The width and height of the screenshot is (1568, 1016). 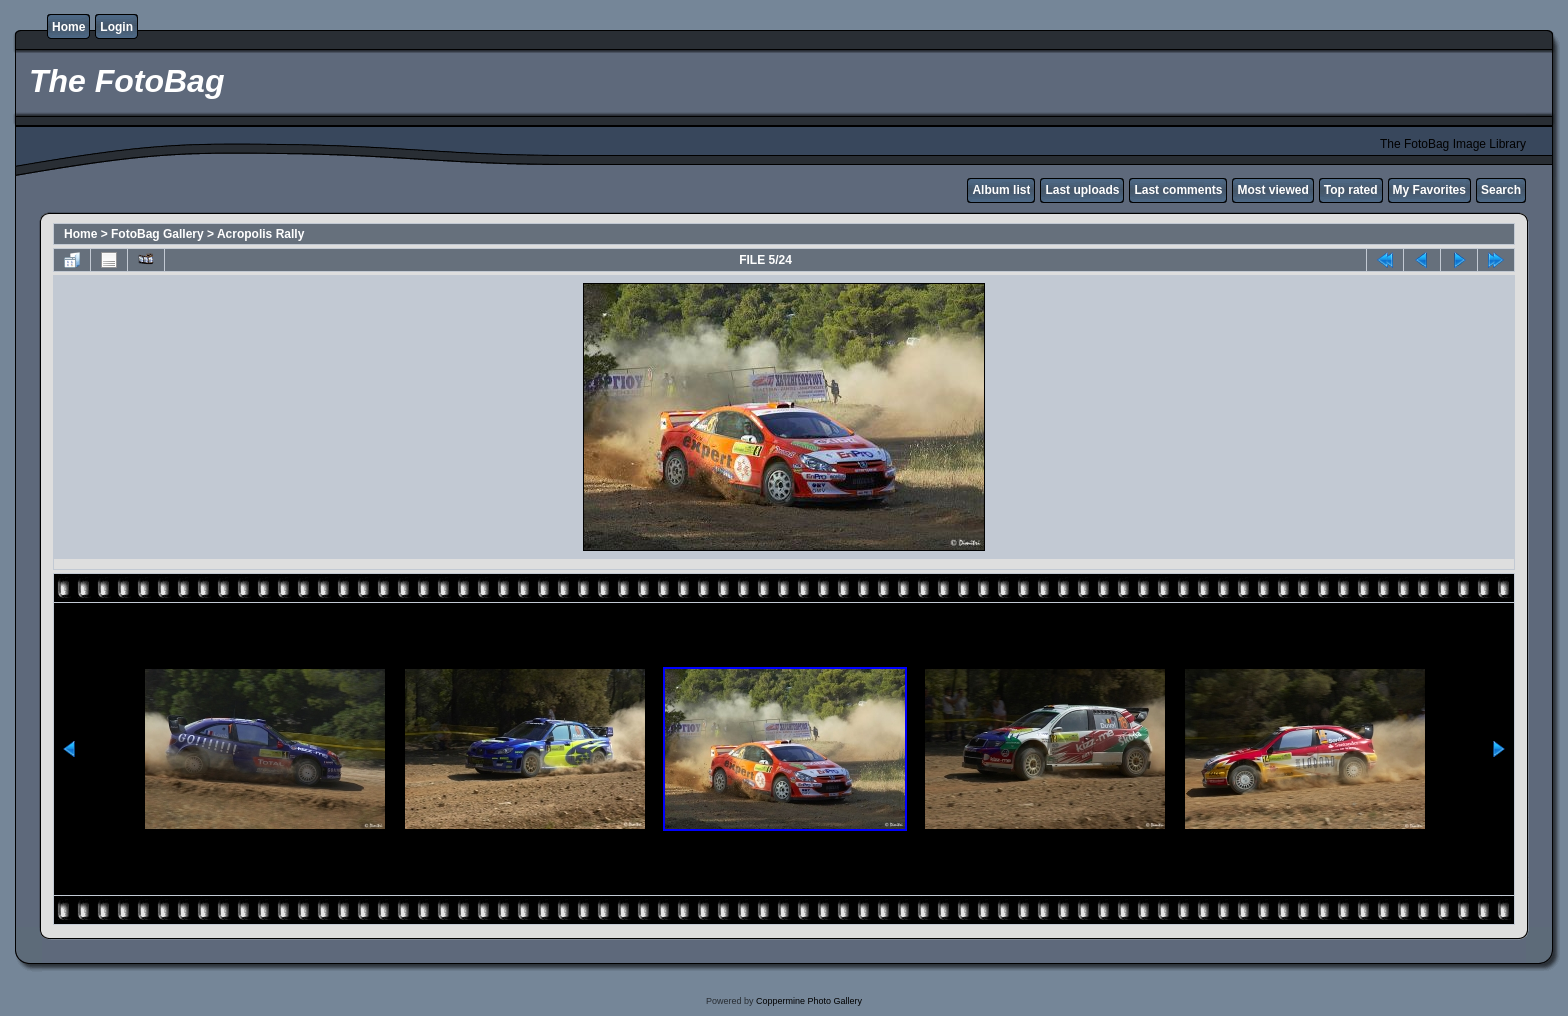 What do you see at coordinates (1351, 190) in the screenshot?
I see `Top rated` at bounding box center [1351, 190].